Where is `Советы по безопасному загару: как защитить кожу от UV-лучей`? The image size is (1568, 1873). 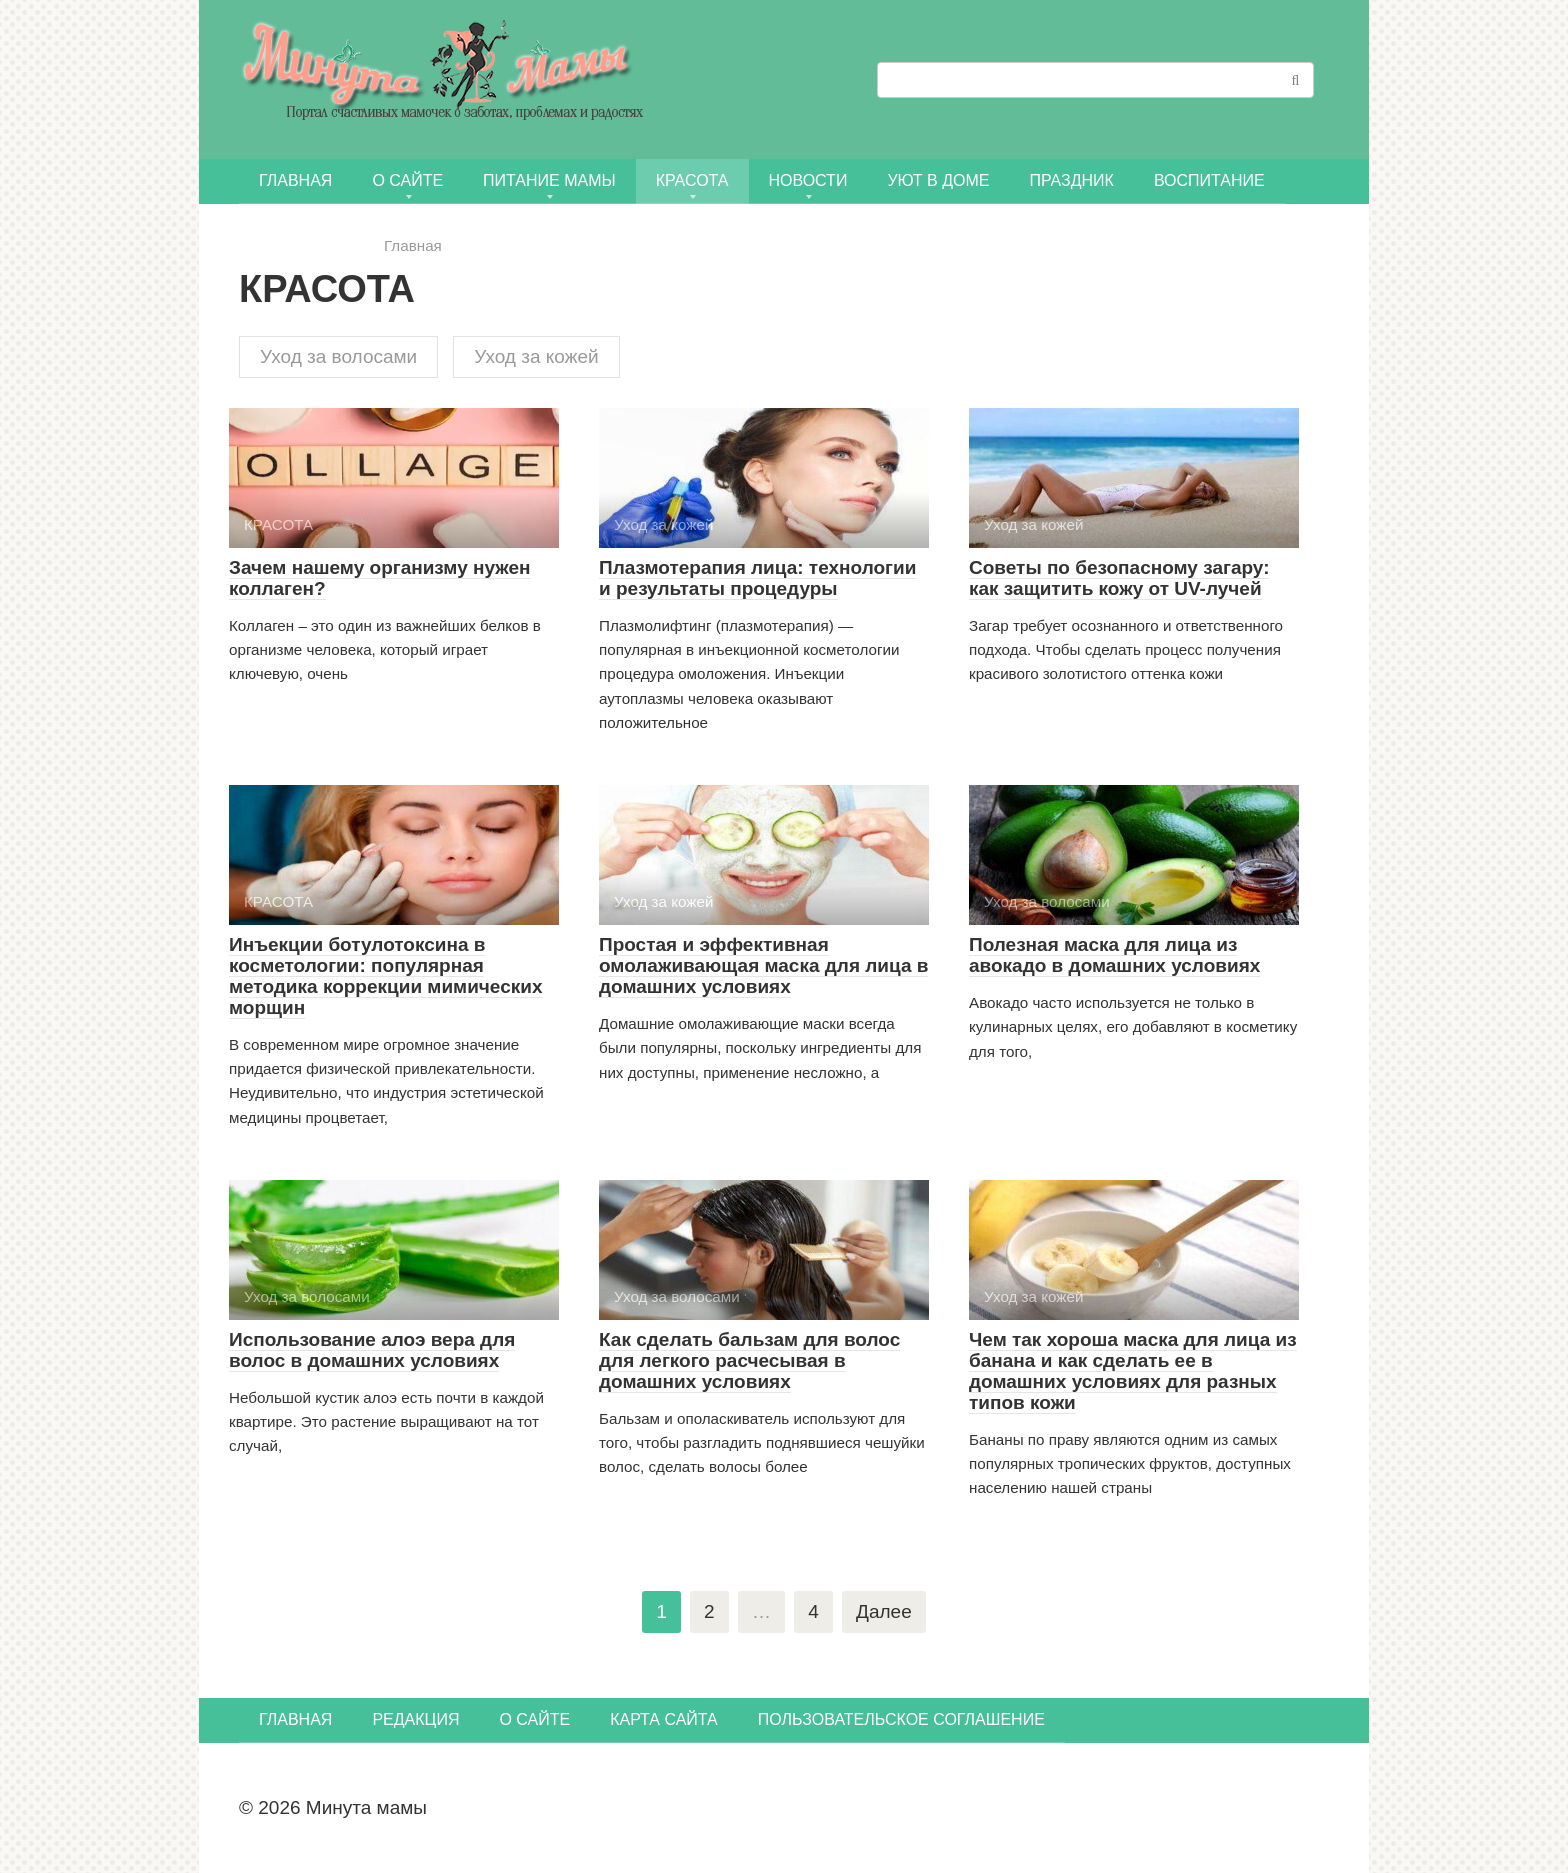
Советы по безопасному загару: как защитить кожу от UV-лучей is located at coordinates (1119, 578).